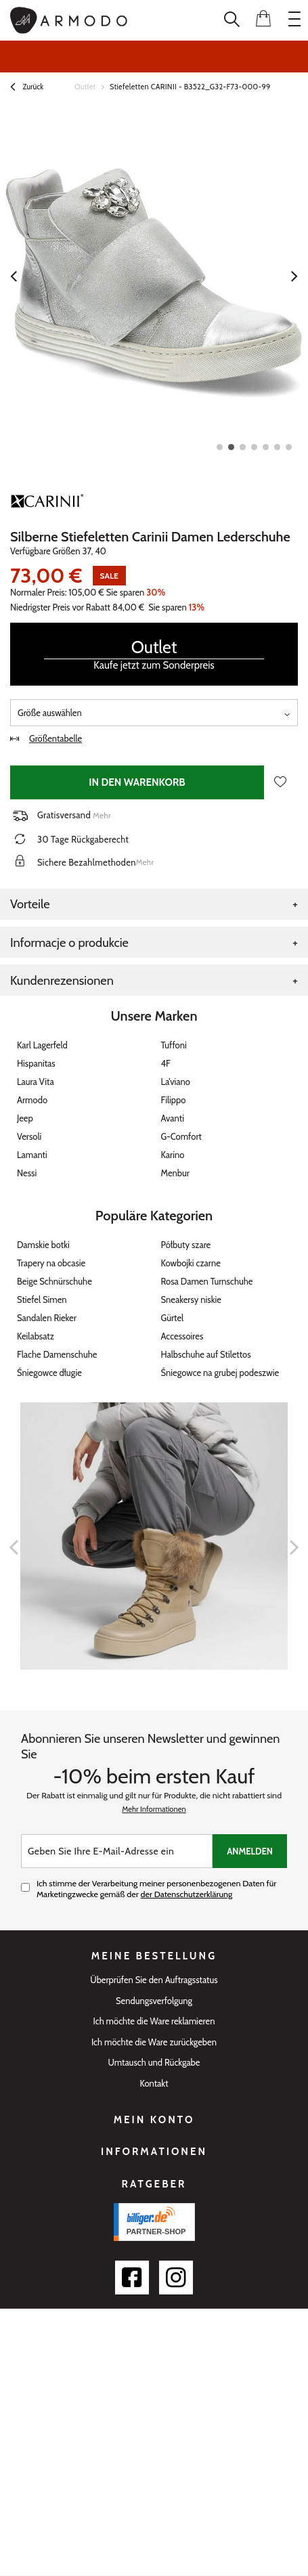 The width and height of the screenshot is (308, 2576). Describe the element at coordinates (32, 1099) in the screenshot. I see `Armodo` at that location.